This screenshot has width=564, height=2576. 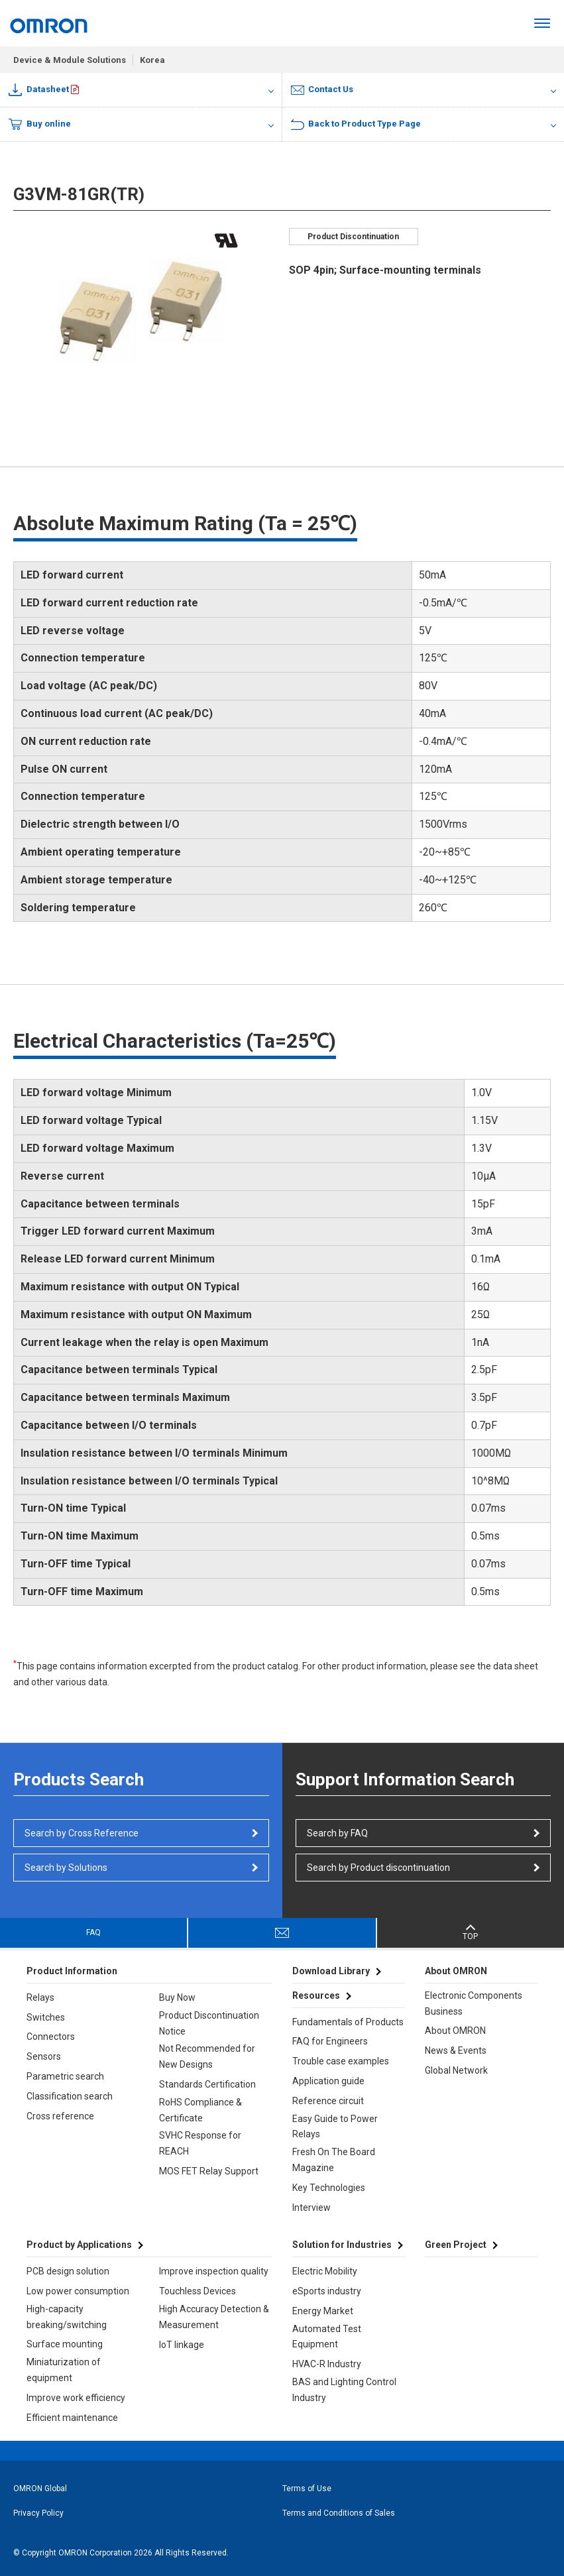 I want to click on Improve work efficiency, so click(x=76, y=2397).